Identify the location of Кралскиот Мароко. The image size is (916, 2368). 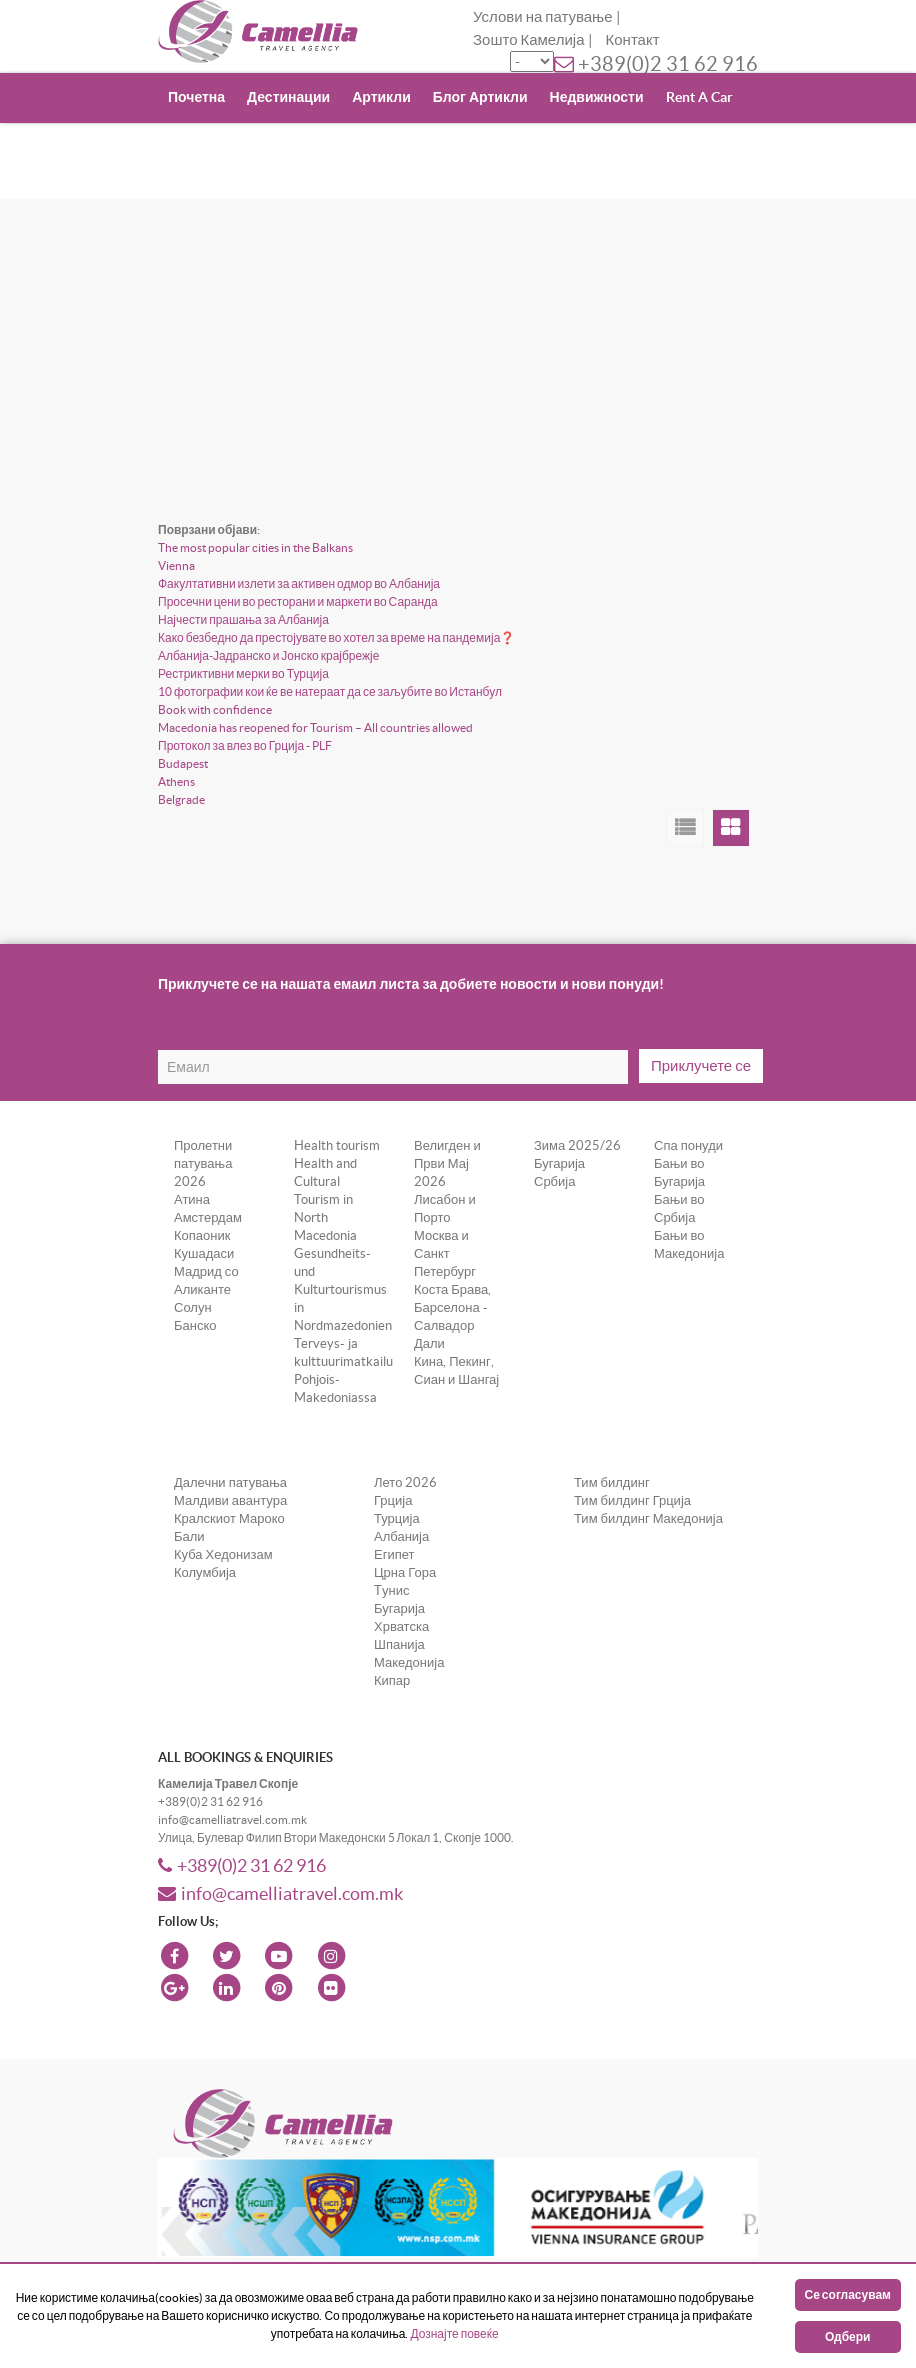
(229, 1518).